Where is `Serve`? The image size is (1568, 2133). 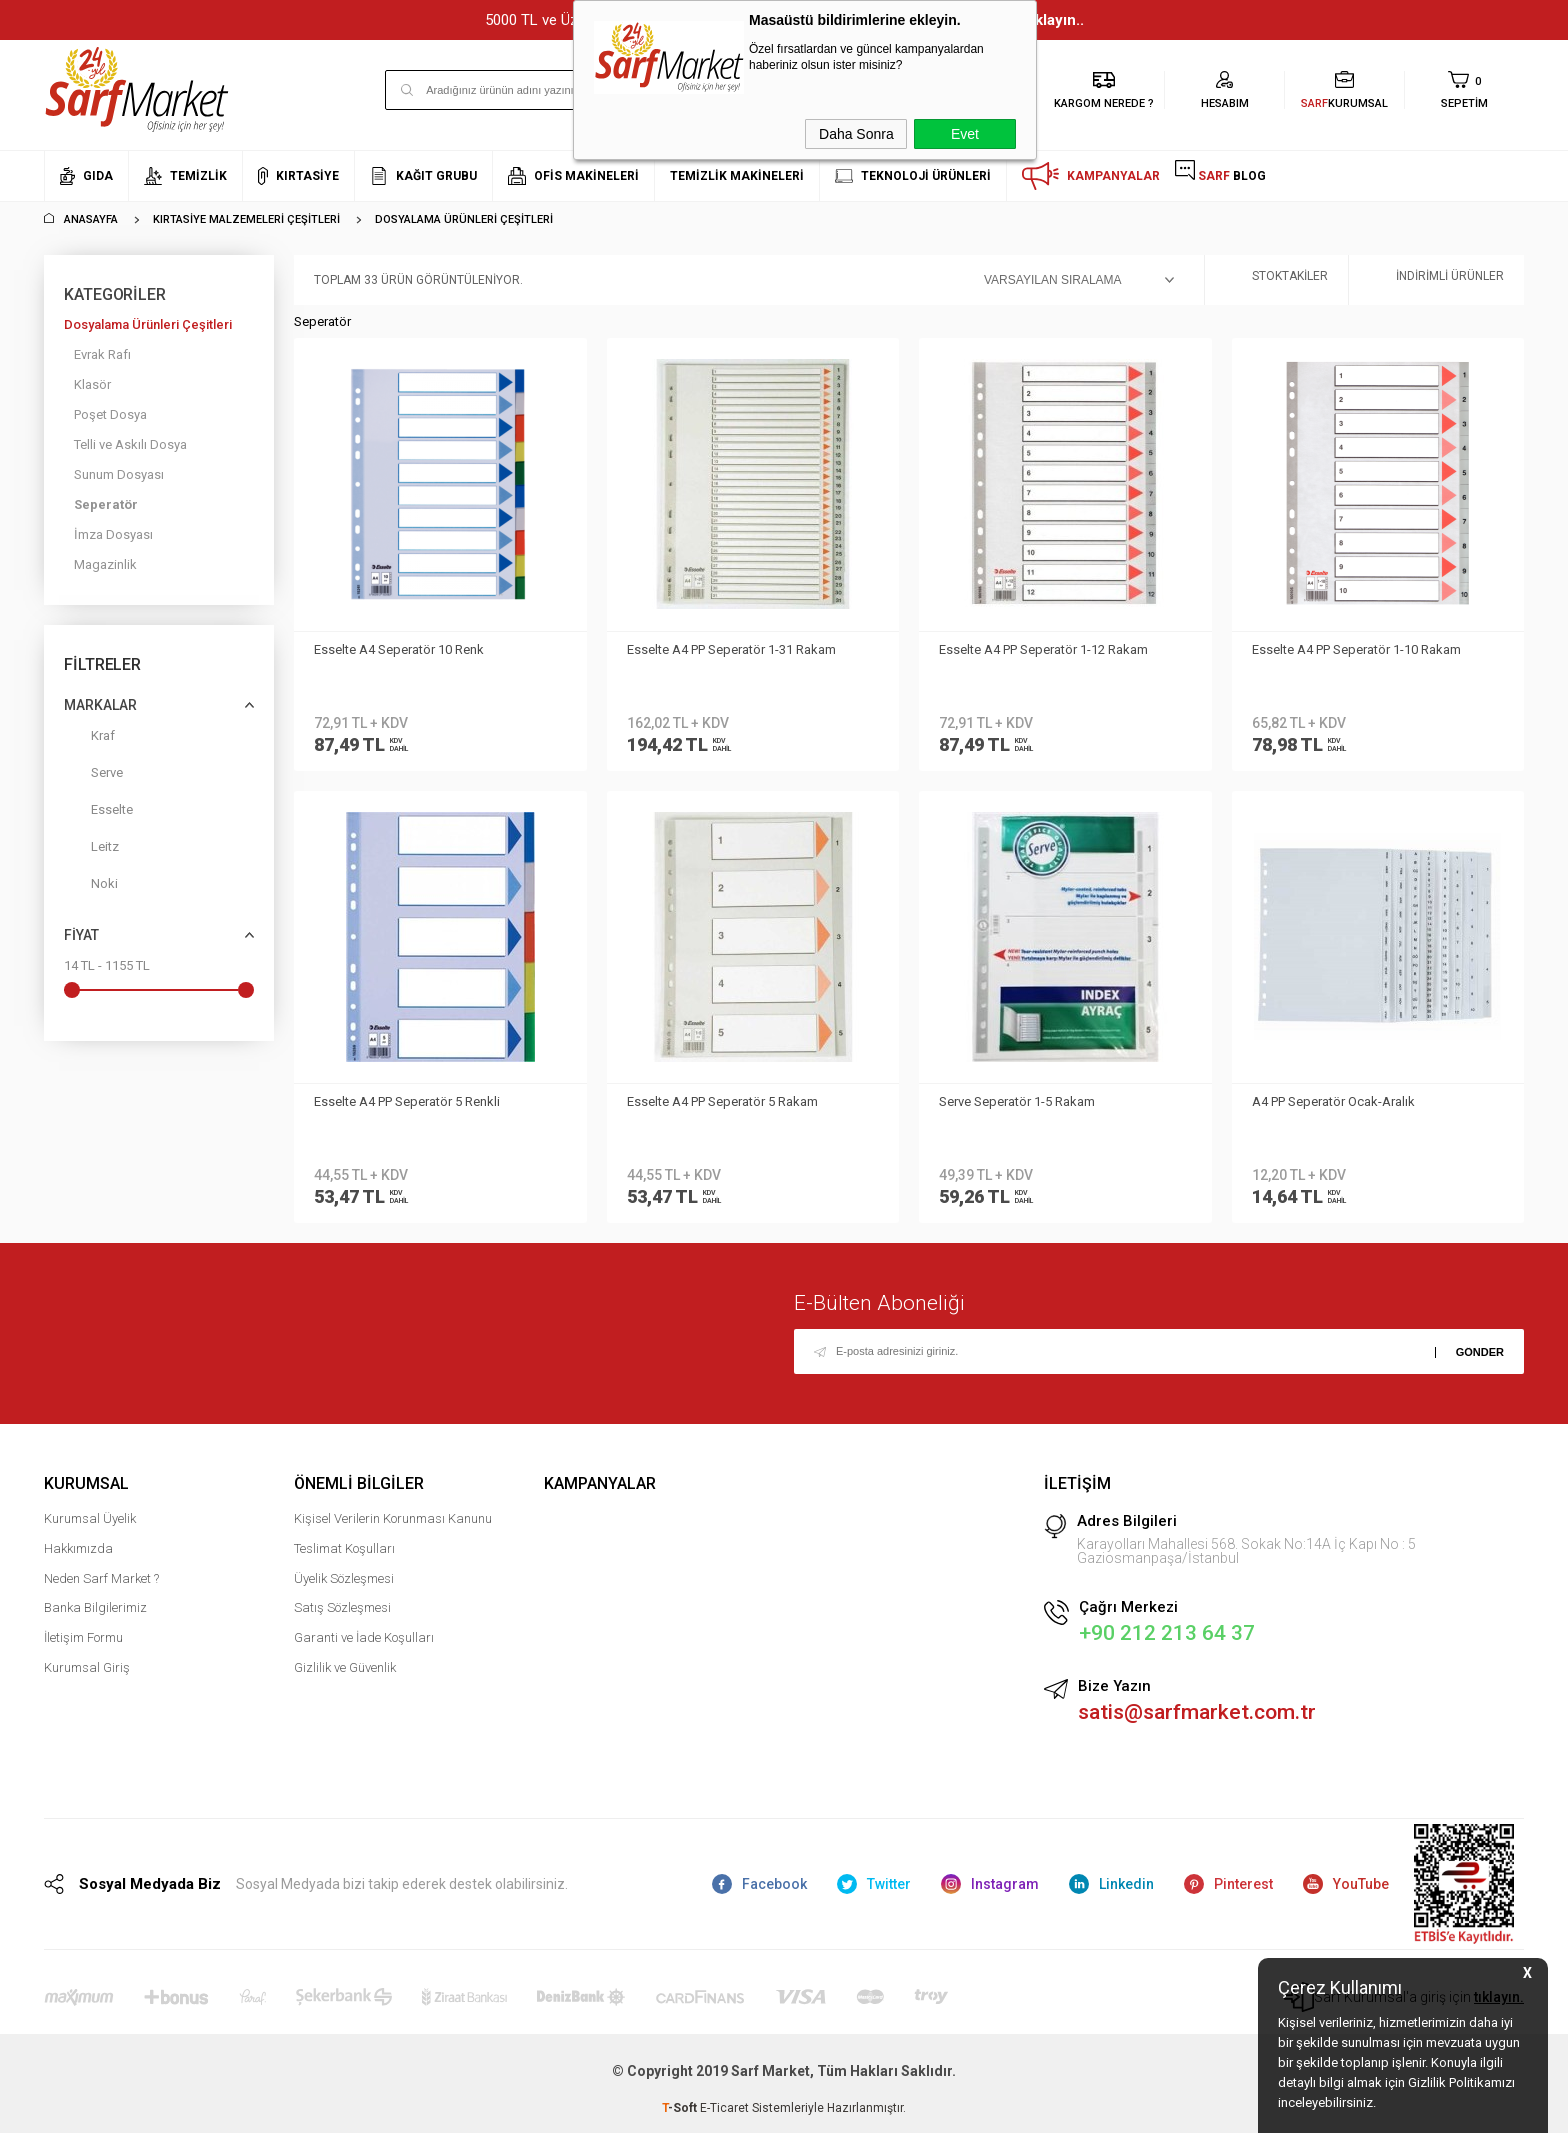
Serve is located at coordinates (93, 776).